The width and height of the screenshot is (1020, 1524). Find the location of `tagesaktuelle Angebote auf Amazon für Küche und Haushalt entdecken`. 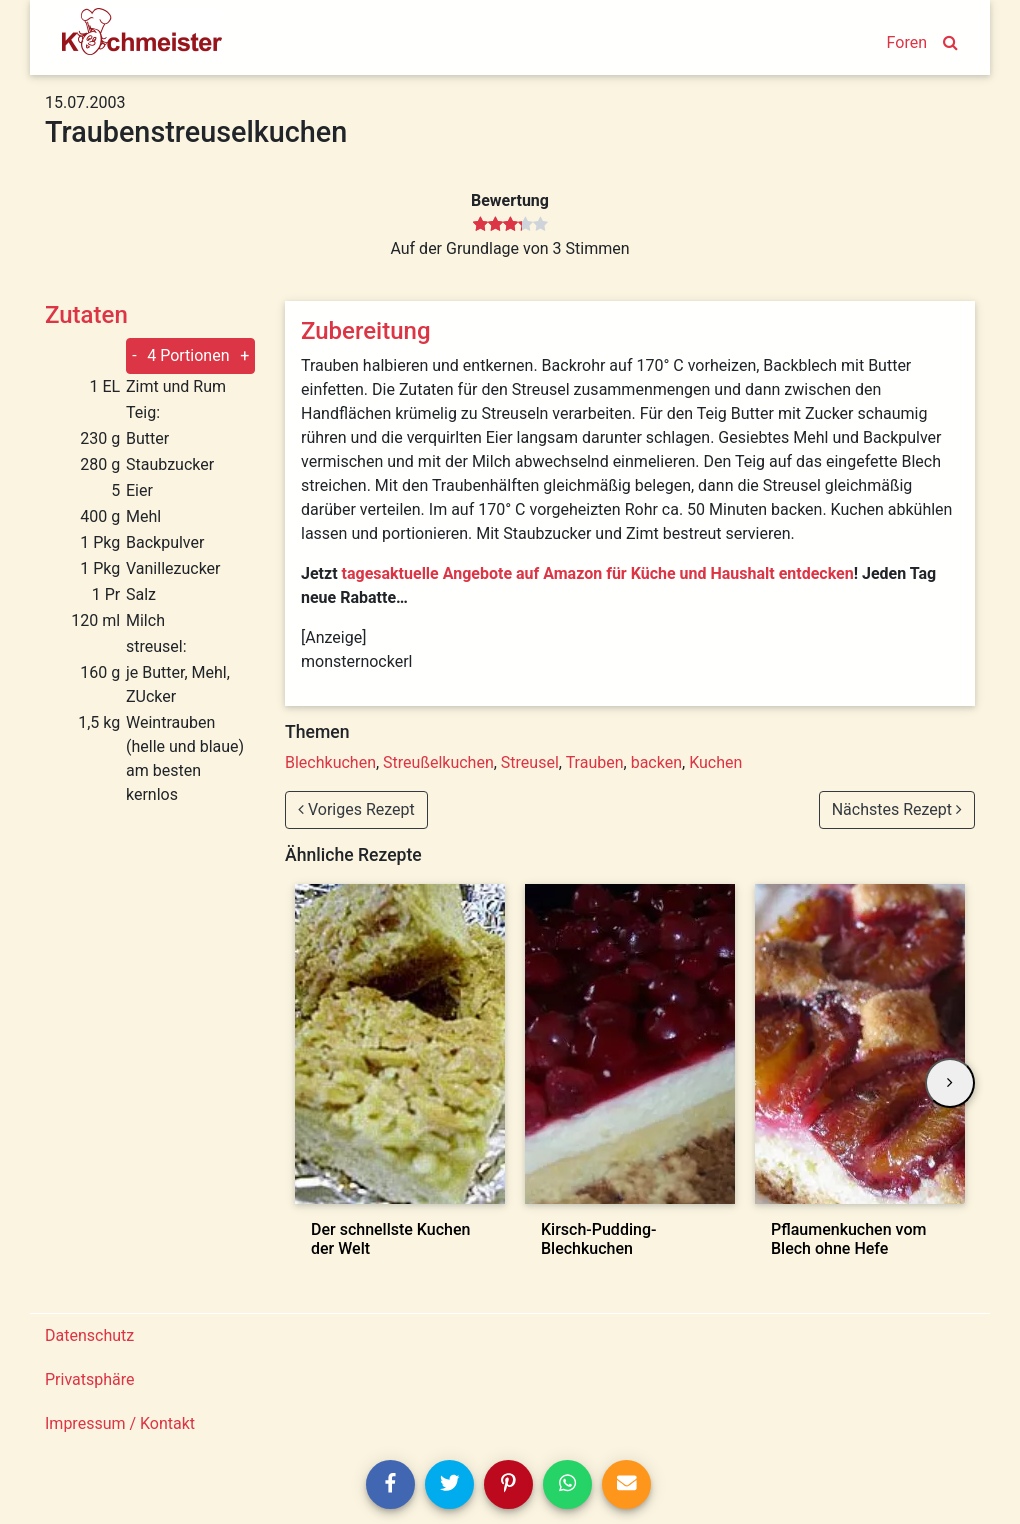

tagesaktuelle Angebote auf Amazon für Küche und Haushalt entdecken is located at coordinates (598, 573).